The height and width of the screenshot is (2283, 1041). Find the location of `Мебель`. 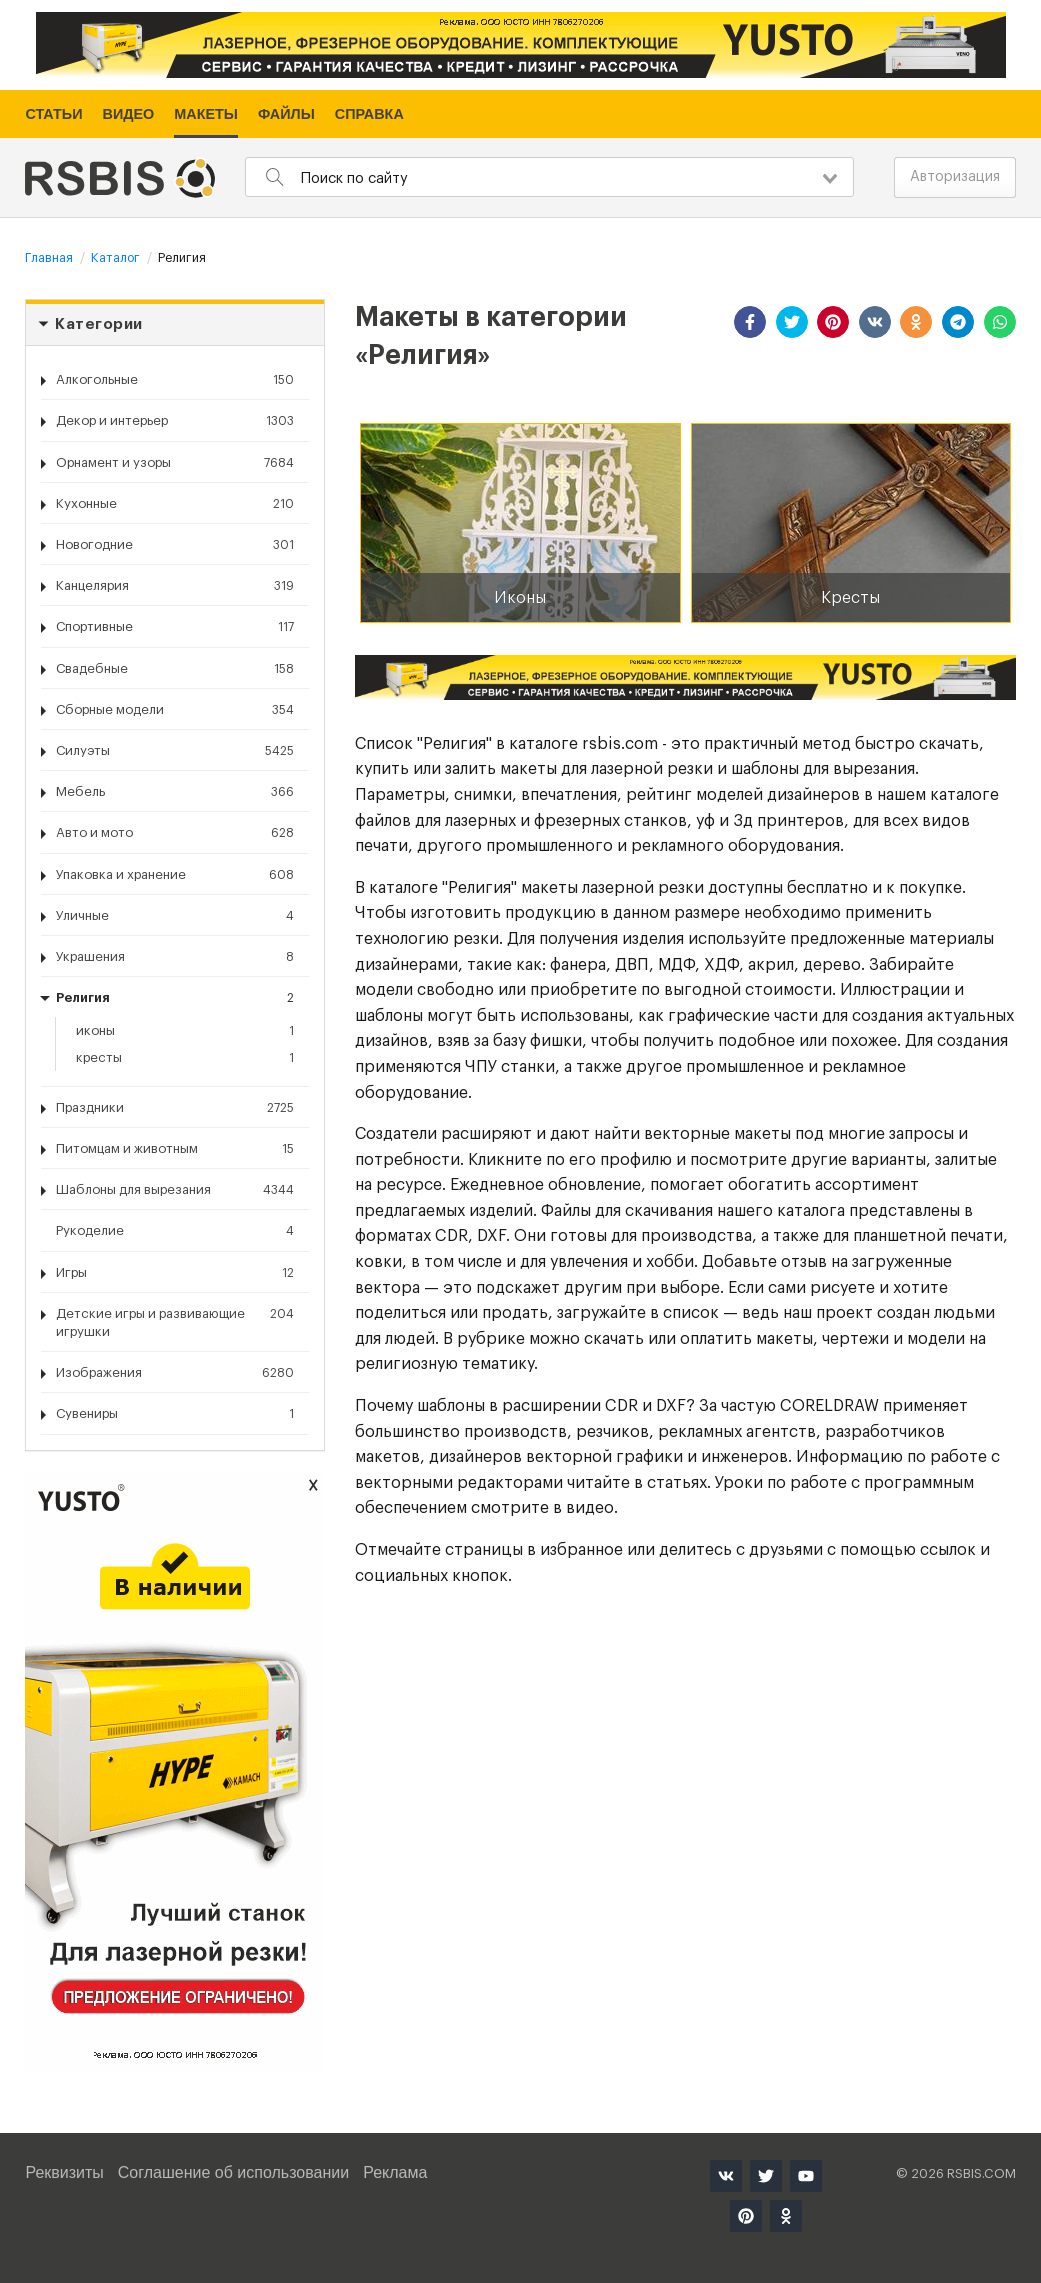

Мебель is located at coordinates (175, 792).